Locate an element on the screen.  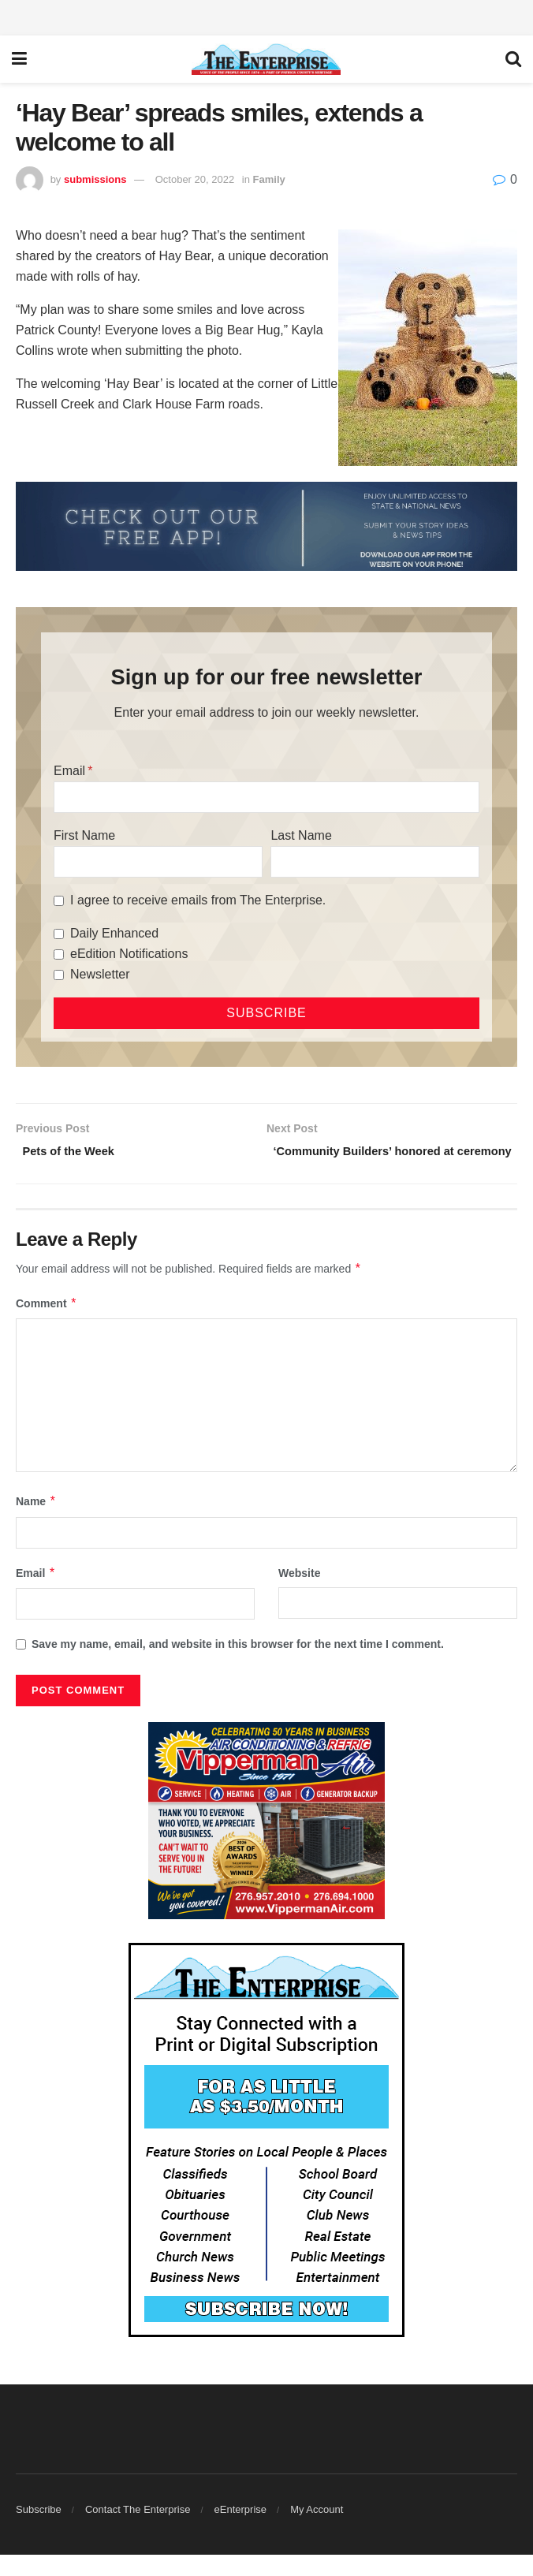
Last Name is located at coordinates (300, 835).